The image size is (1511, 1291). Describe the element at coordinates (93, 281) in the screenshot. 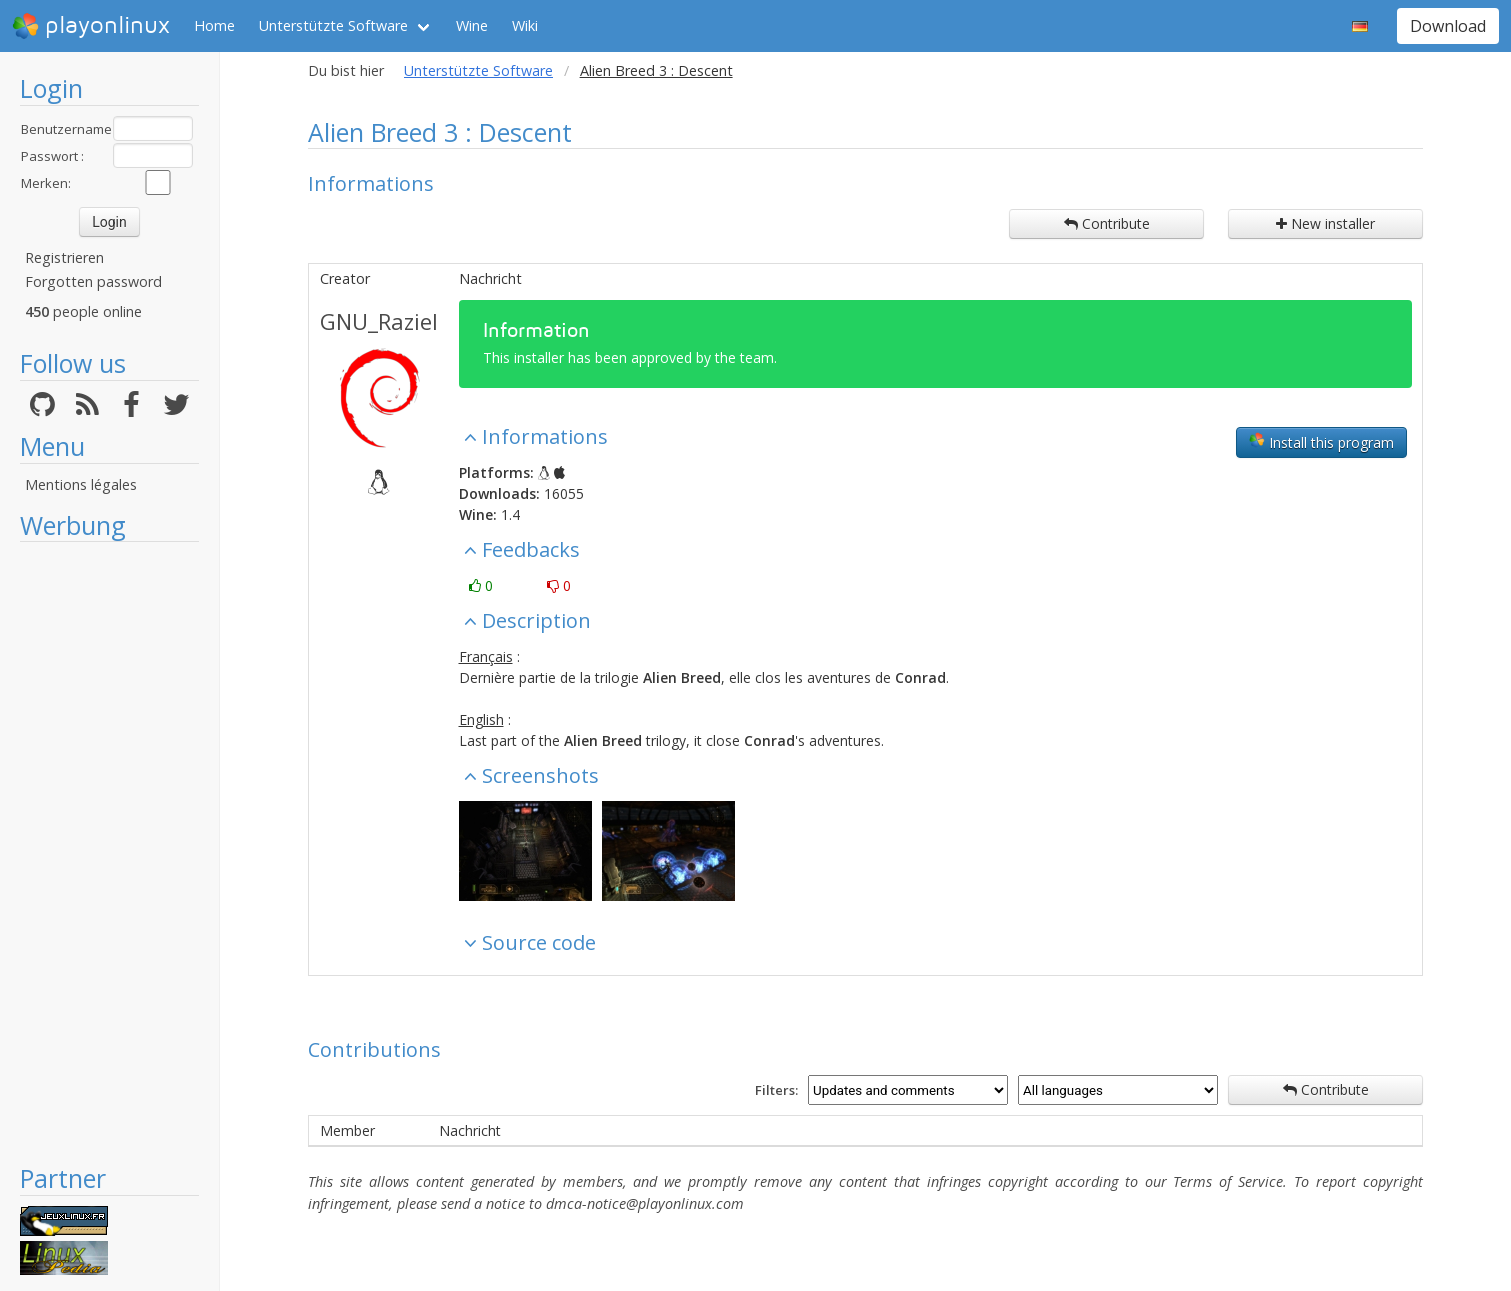

I see `Forgotten password` at that location.